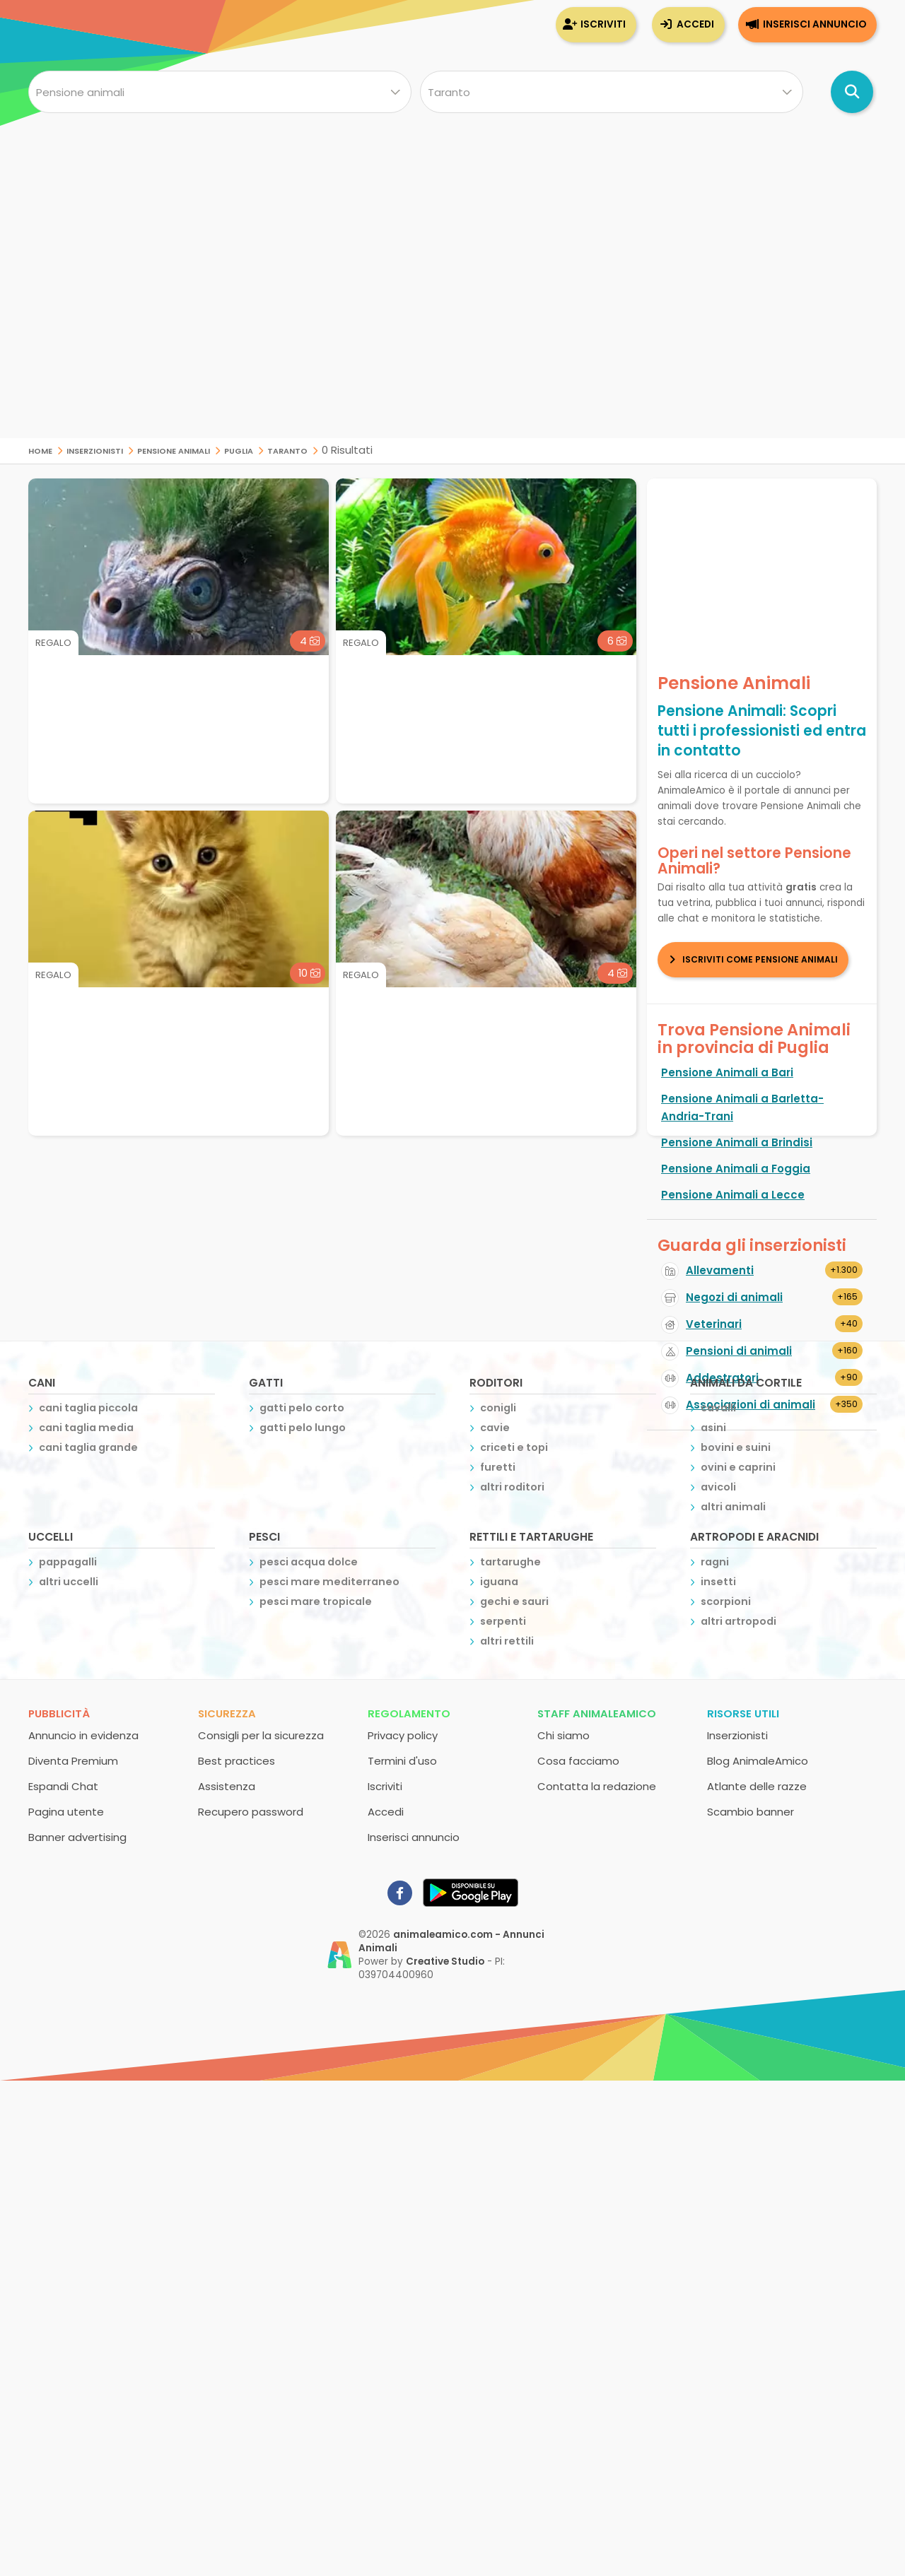 This screenshot has height=2576, width=905. What do you see at coordinates (236, 1760) in the screenshot?
I see `Best practices` at bounding box center [236, 1760].